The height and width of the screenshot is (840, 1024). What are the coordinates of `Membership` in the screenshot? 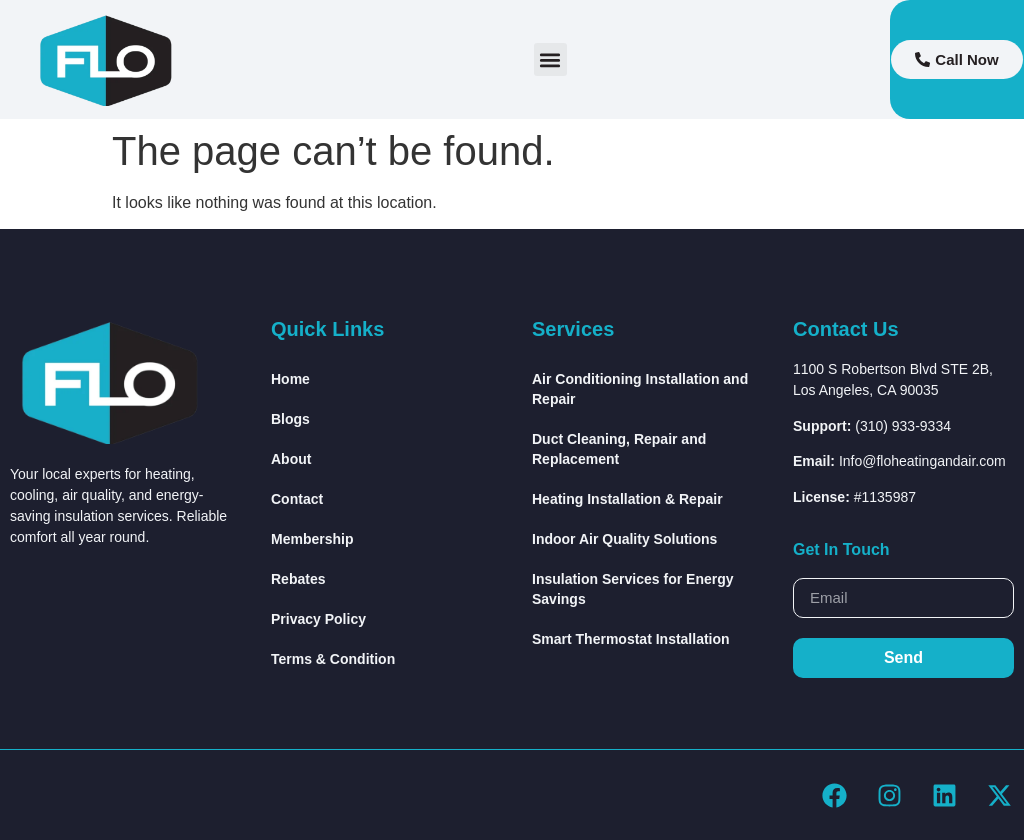 It's located at (312, 539).